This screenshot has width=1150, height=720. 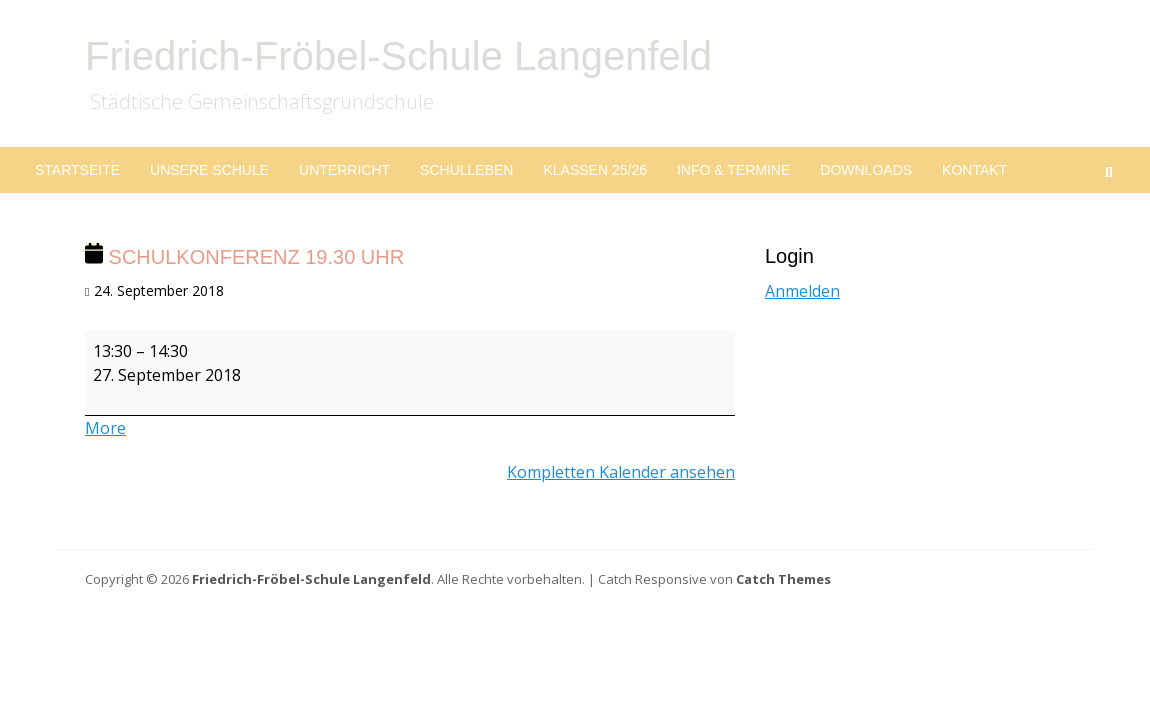 What do you see at coordinates (344, 170) in the screenshot?
I see `Unterricht` at bounding box center [344, 170].